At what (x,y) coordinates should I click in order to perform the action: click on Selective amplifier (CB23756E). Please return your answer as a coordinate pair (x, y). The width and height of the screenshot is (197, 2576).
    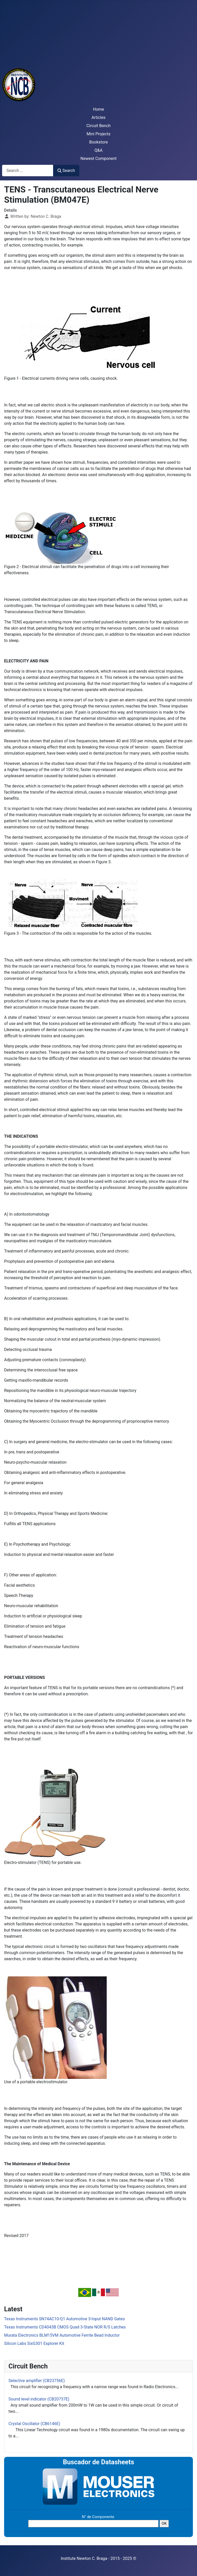
    Looking at the image, I should click on (36, 2380).